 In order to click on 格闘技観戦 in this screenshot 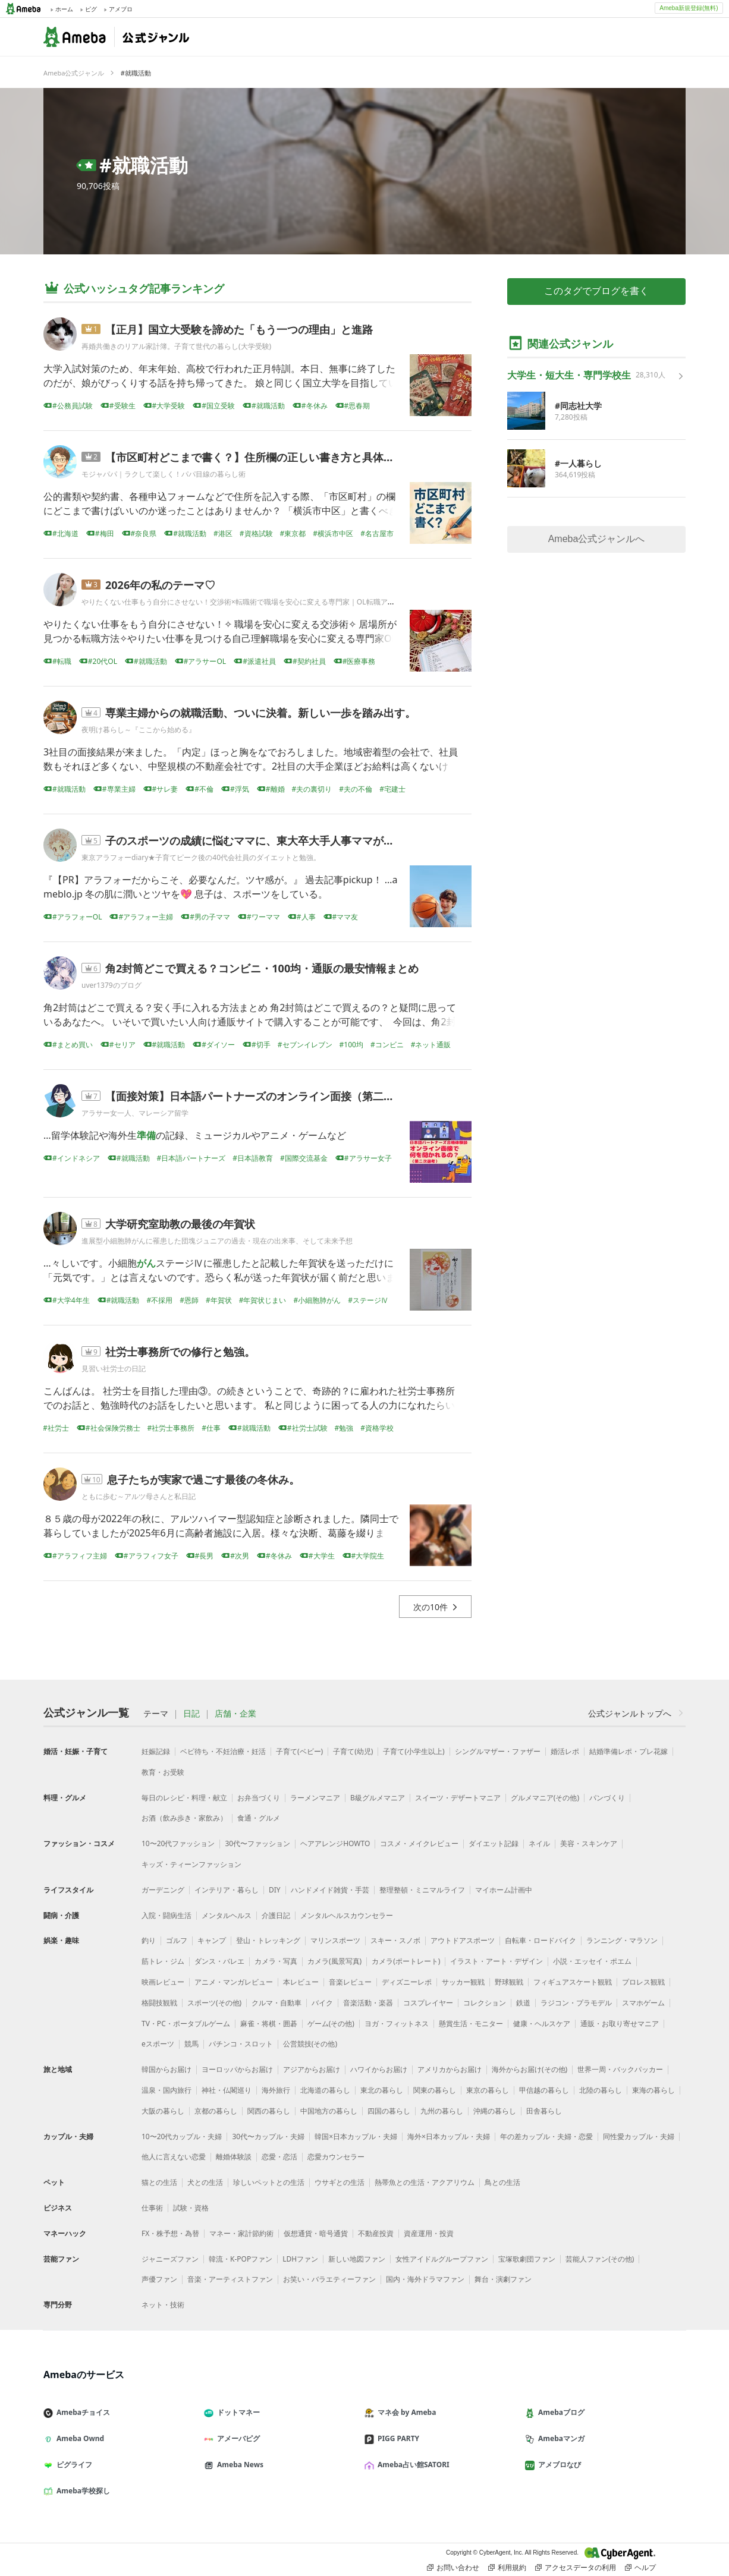, I will do `click(159, 2003)`.